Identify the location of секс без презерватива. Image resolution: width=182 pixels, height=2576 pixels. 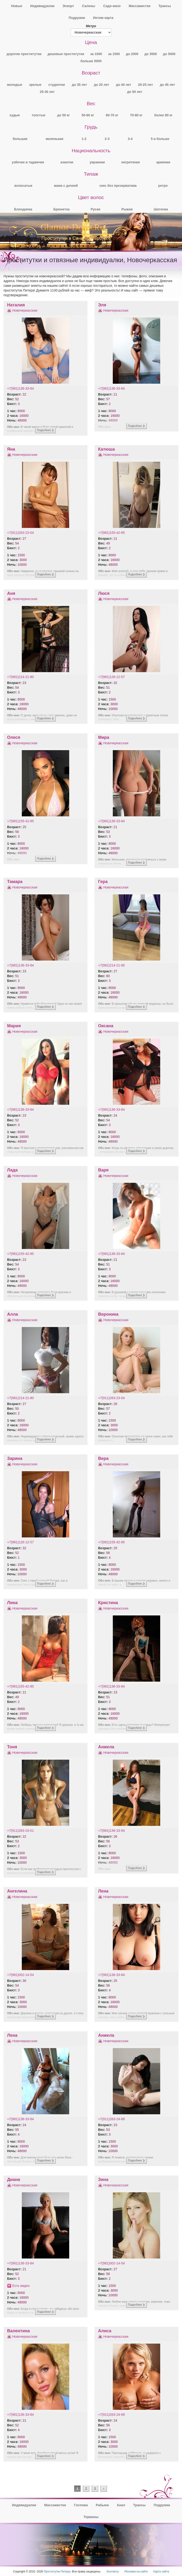
(117, 185).